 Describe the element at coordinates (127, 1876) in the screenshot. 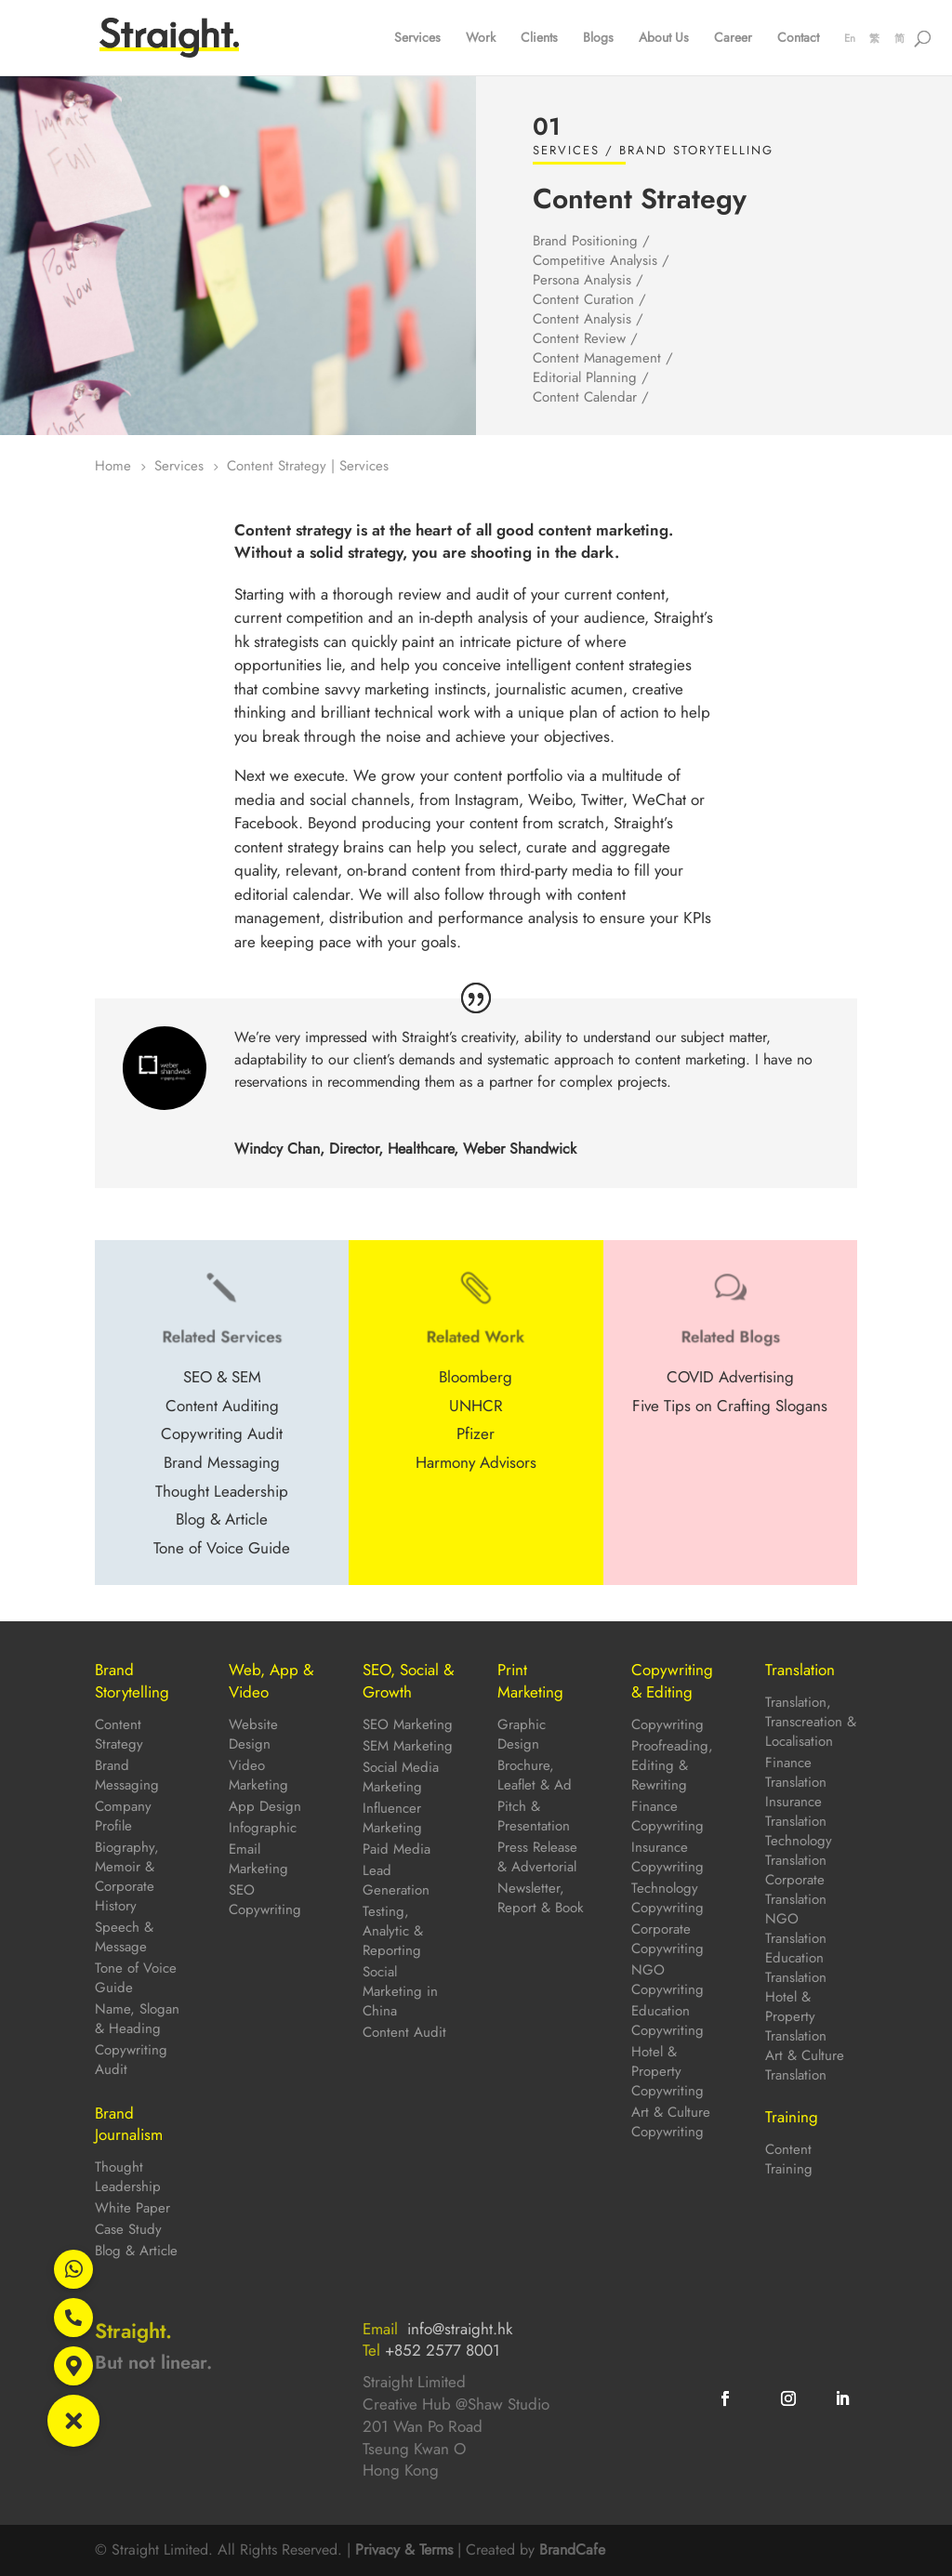

I see `Biography, Memoir & Corporate History` at that location.